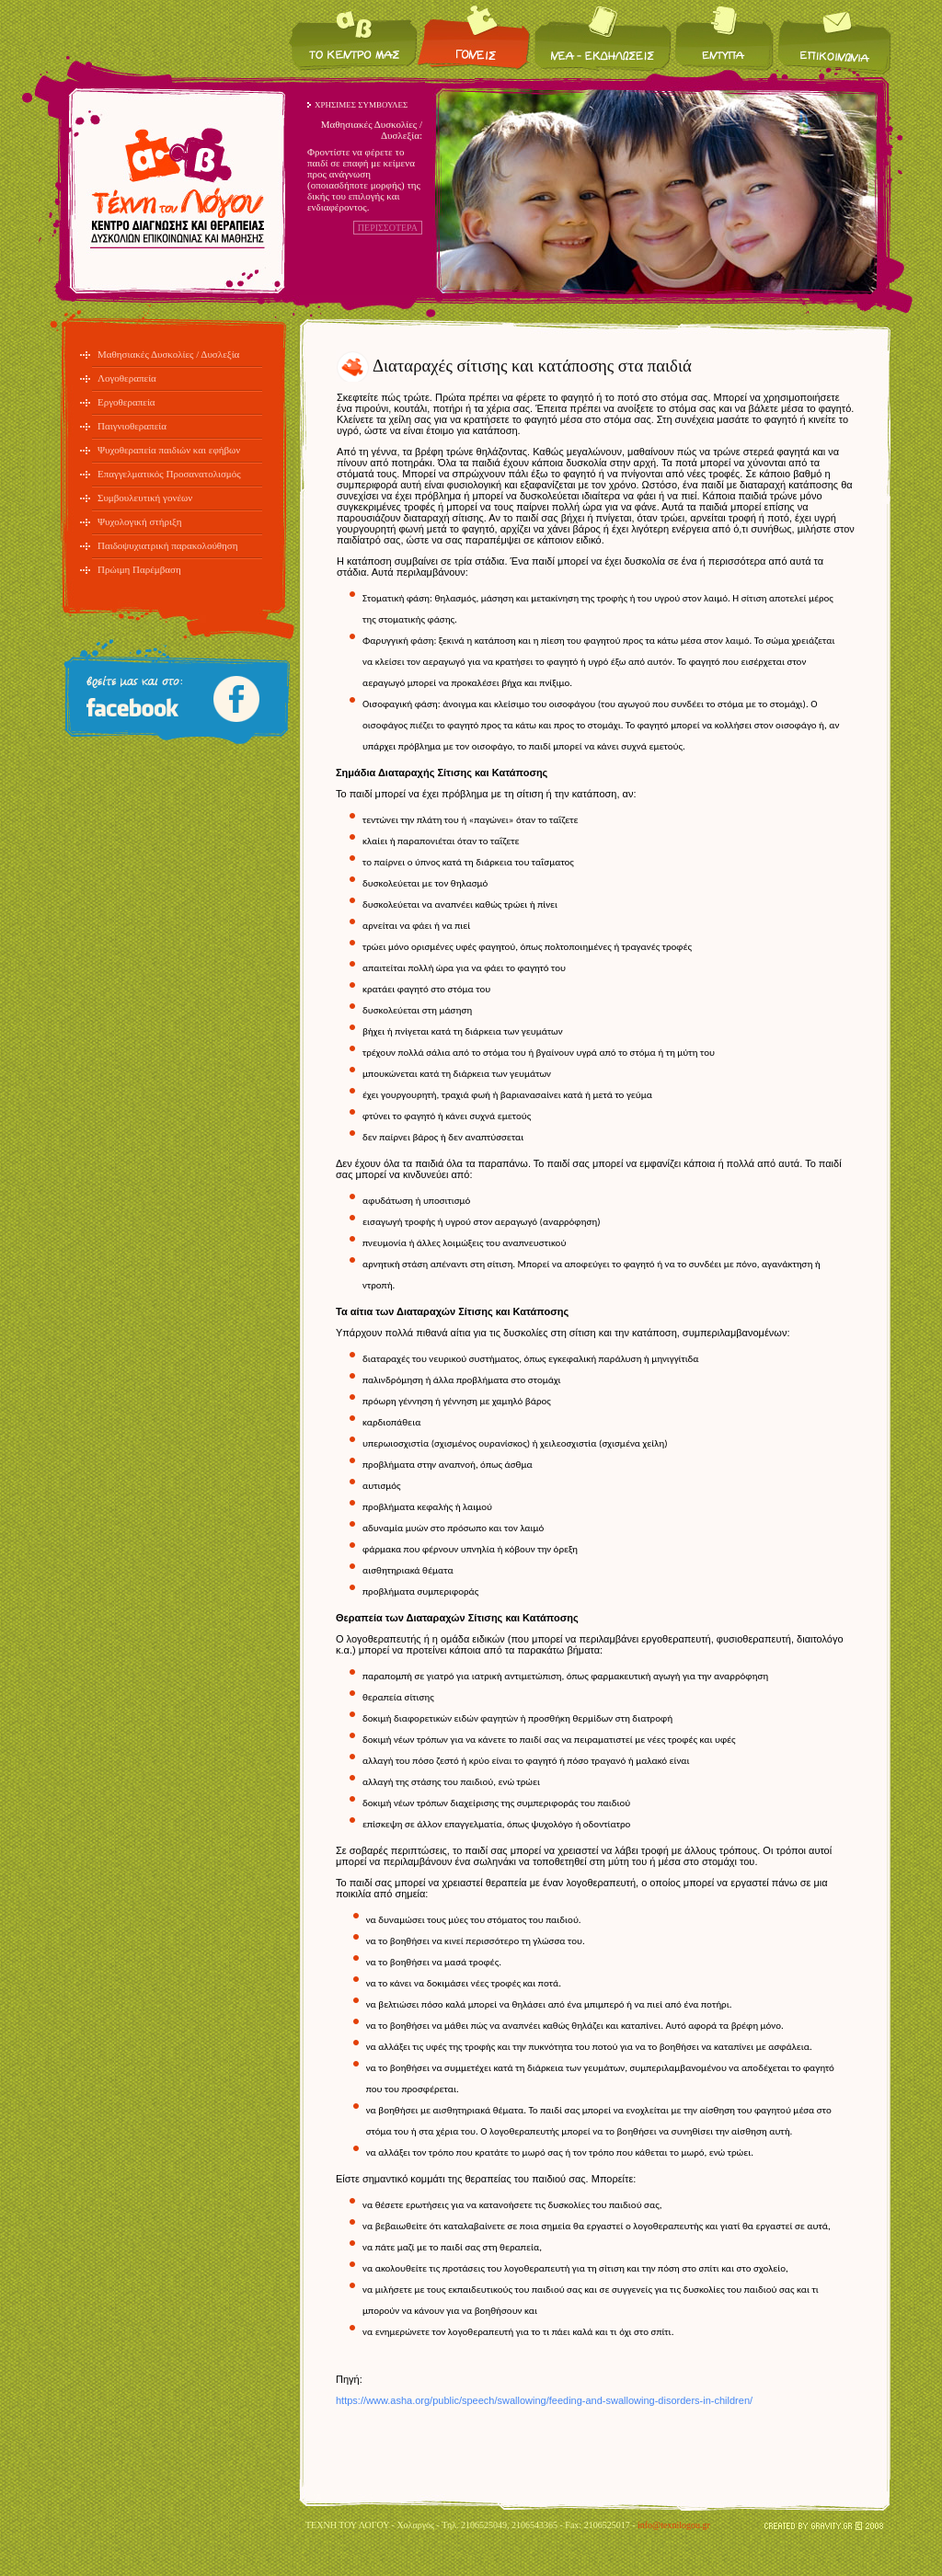 The image size is (942, 2576). Describe the element at coordinates (168, 545) in the screenshot. I see `Παιδοψυχιατρική παρακολούθηση` at that location.